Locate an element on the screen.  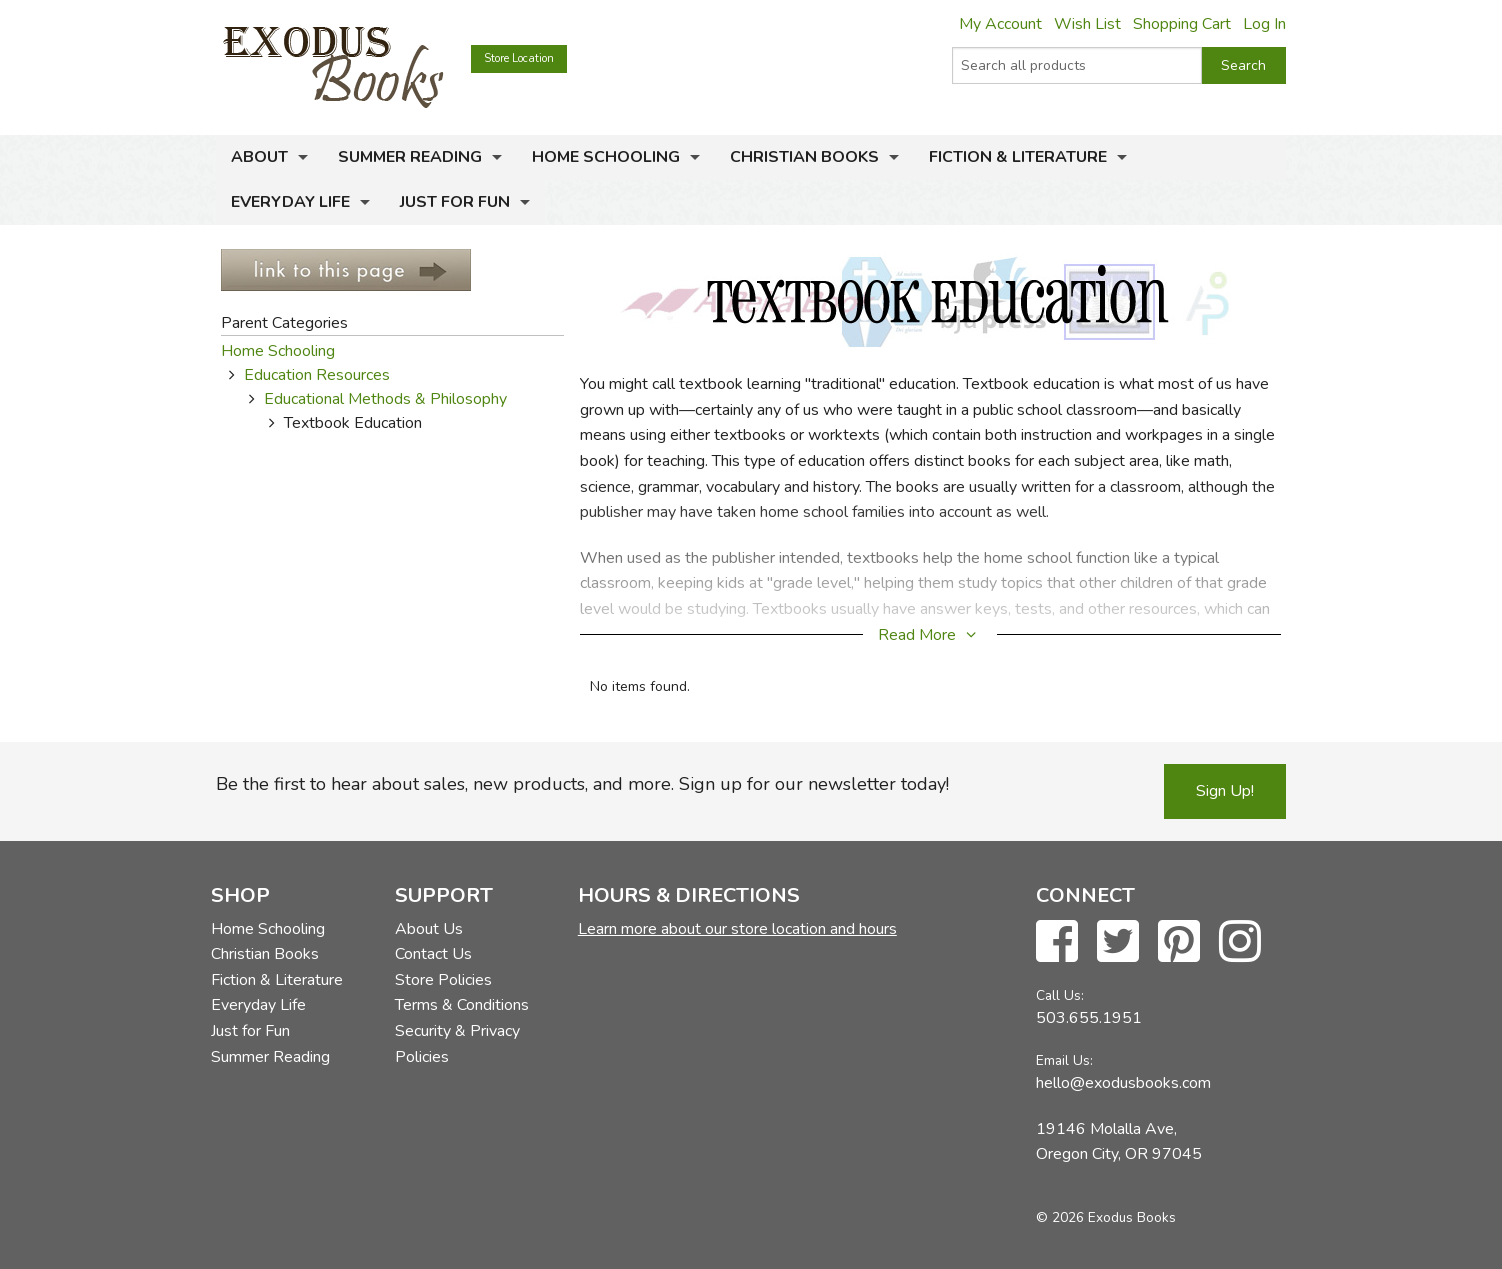
Wish List is located at coordinates (1087, 24).